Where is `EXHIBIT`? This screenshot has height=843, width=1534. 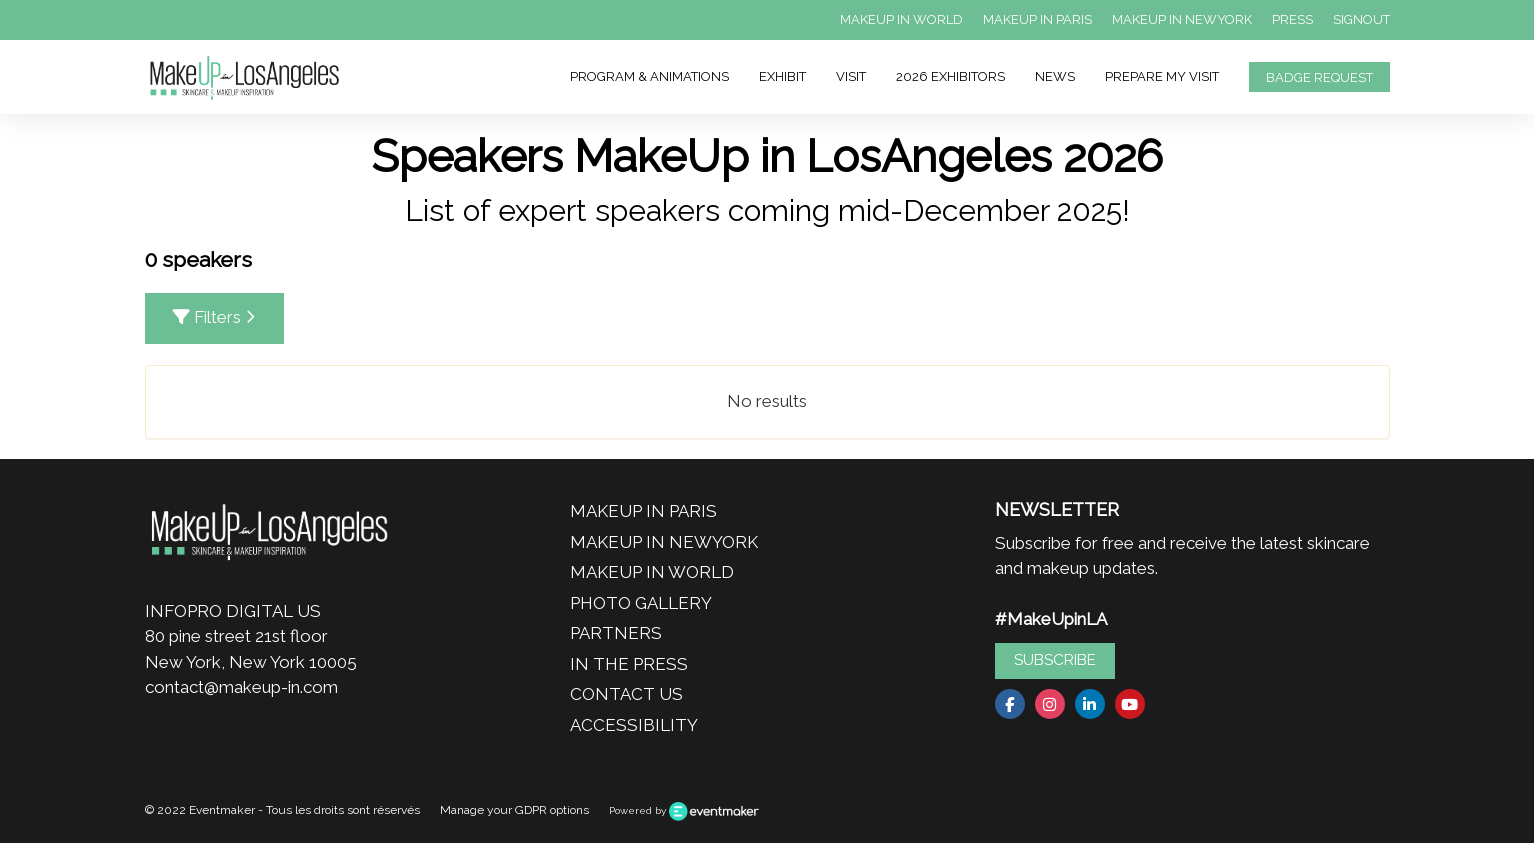
EXHIBIT is located at coordinates (782, 76).